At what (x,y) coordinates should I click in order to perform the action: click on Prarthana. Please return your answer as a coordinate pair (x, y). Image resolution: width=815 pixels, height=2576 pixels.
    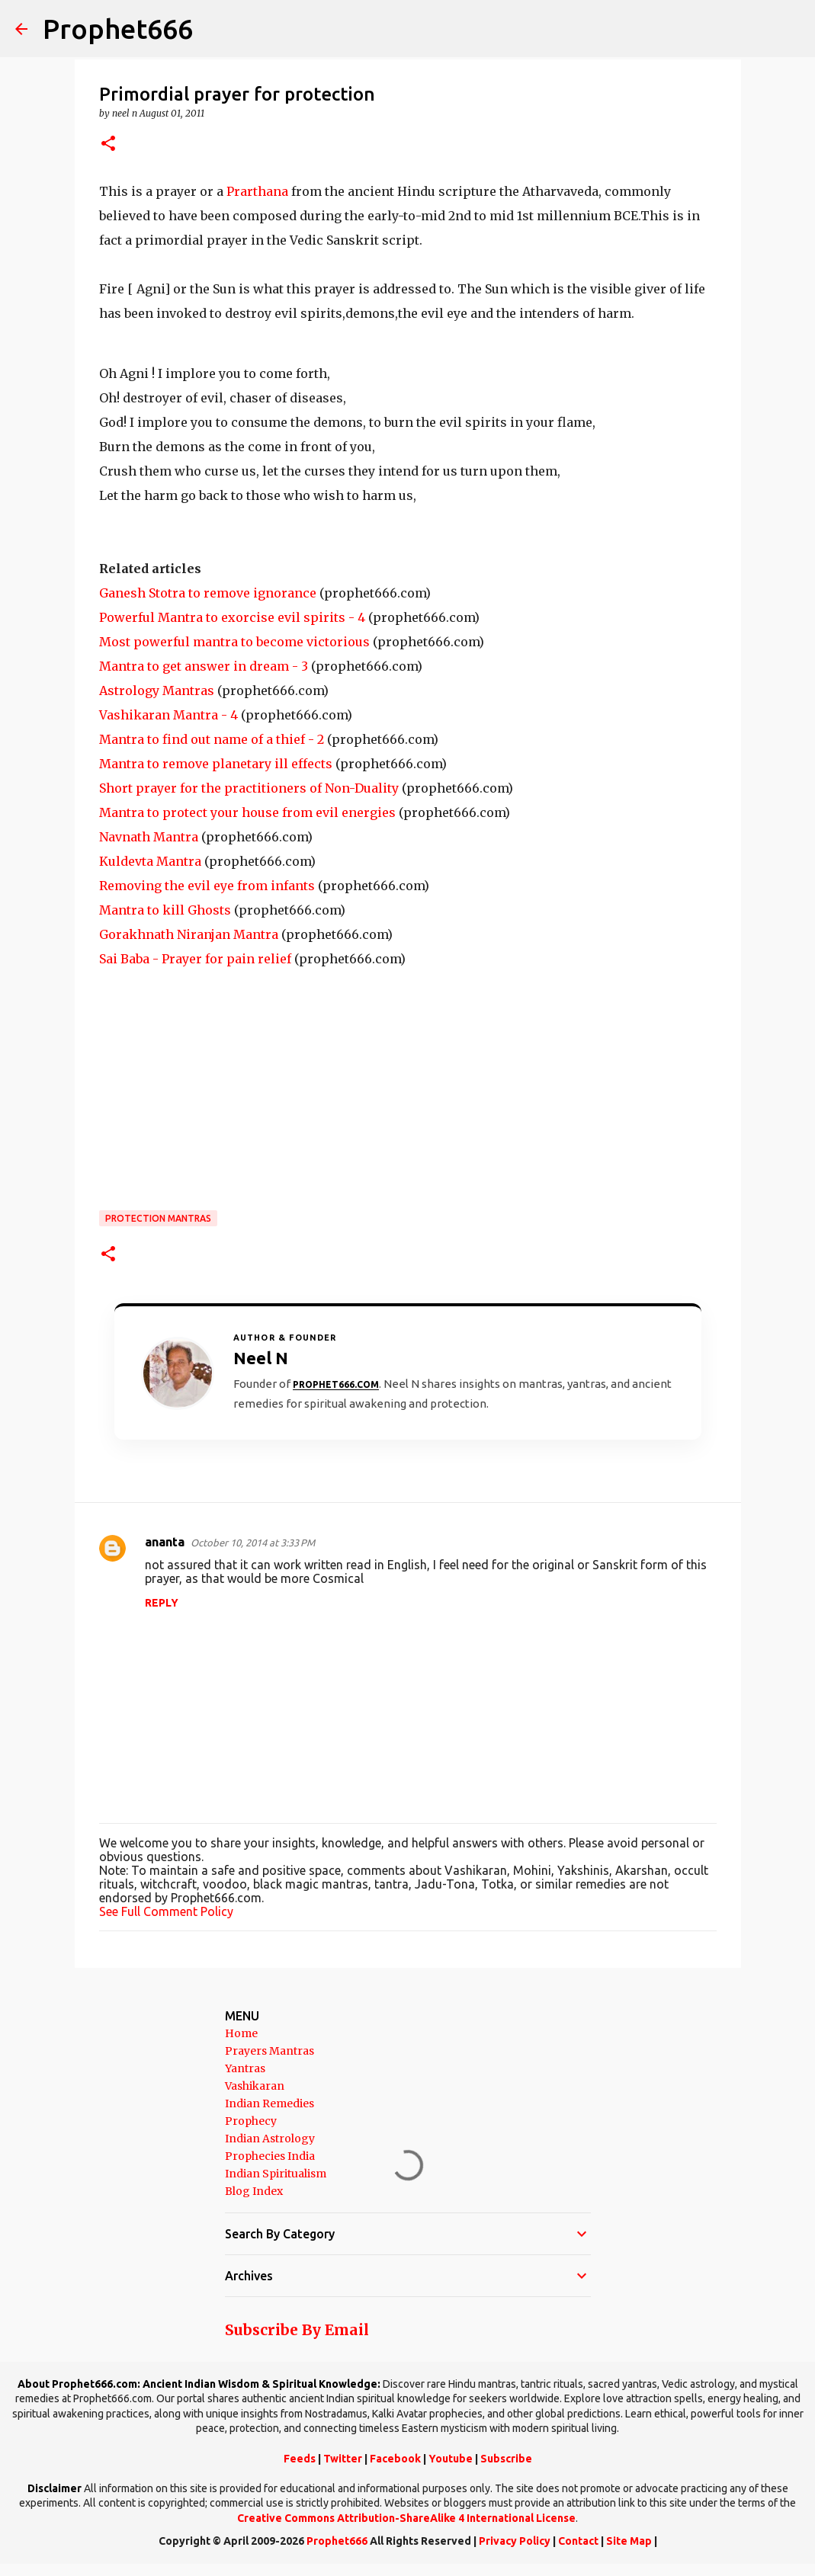
    Looking at the image, I should click on (257, 191).